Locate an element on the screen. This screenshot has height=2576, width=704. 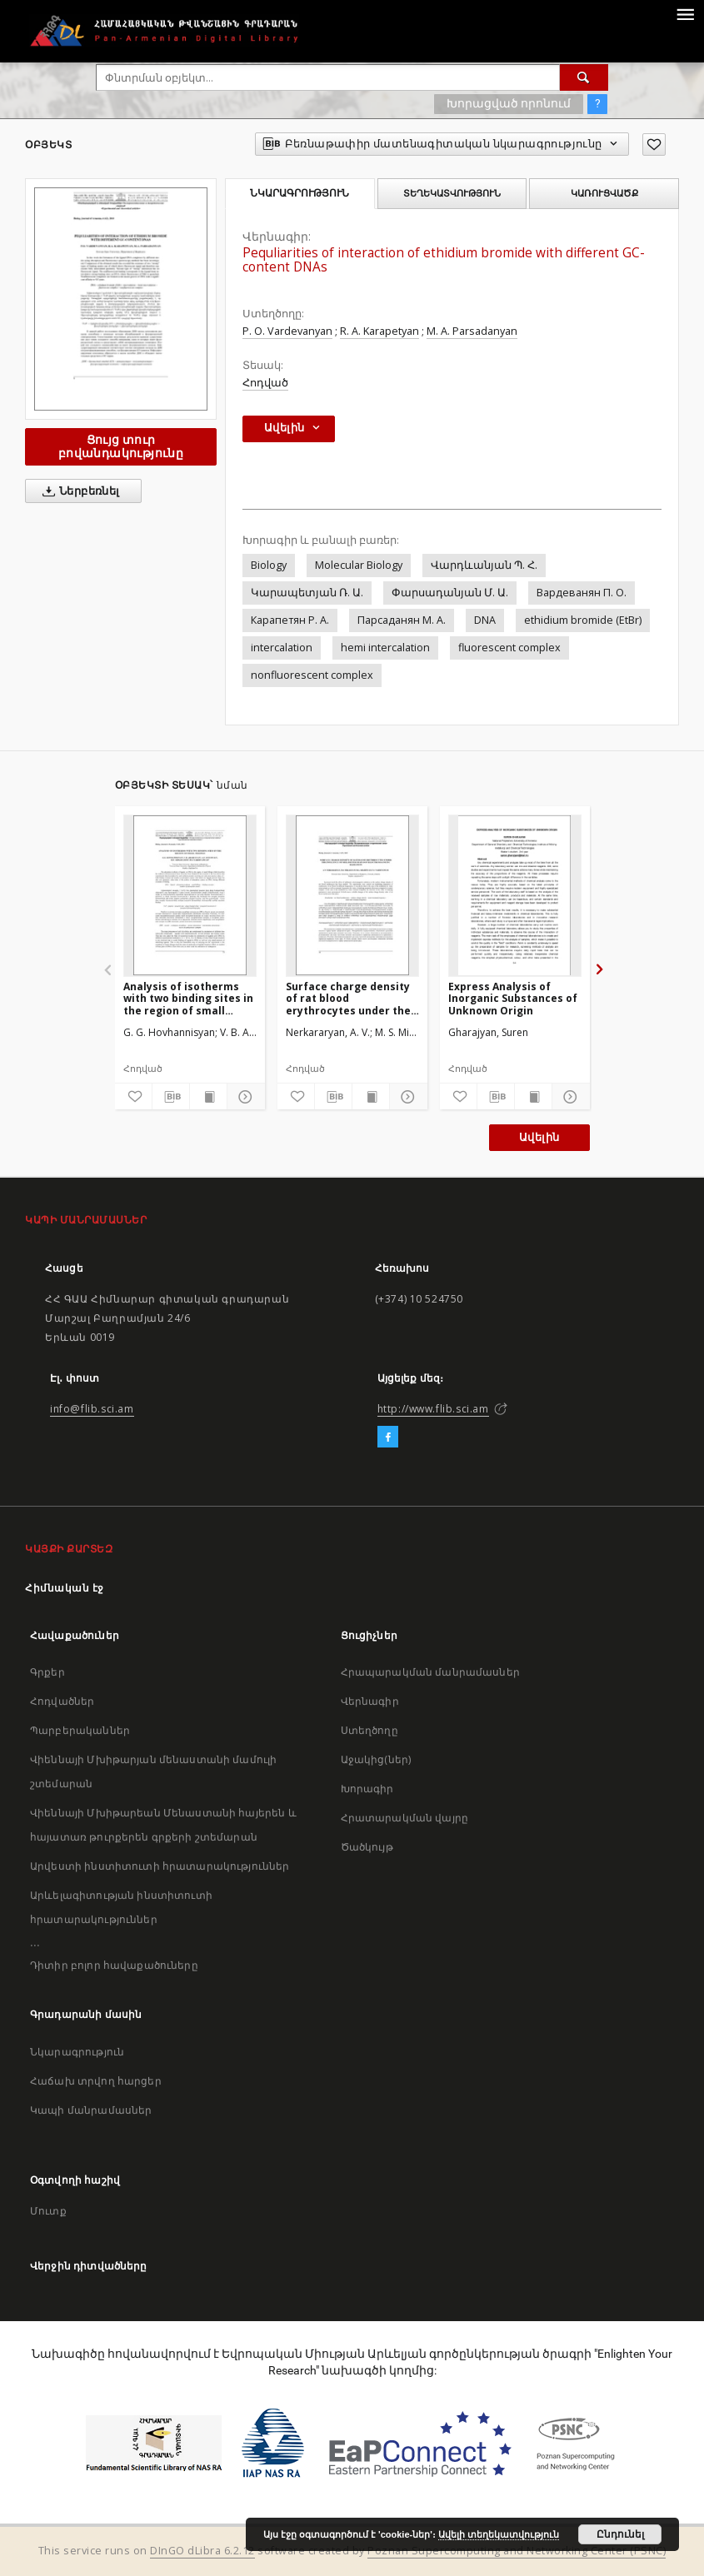
[Surface charge density of rat blood erythrocytes under the influence of millimeter diapason electromagnetic radiation] is located at coordinates (352, 895).